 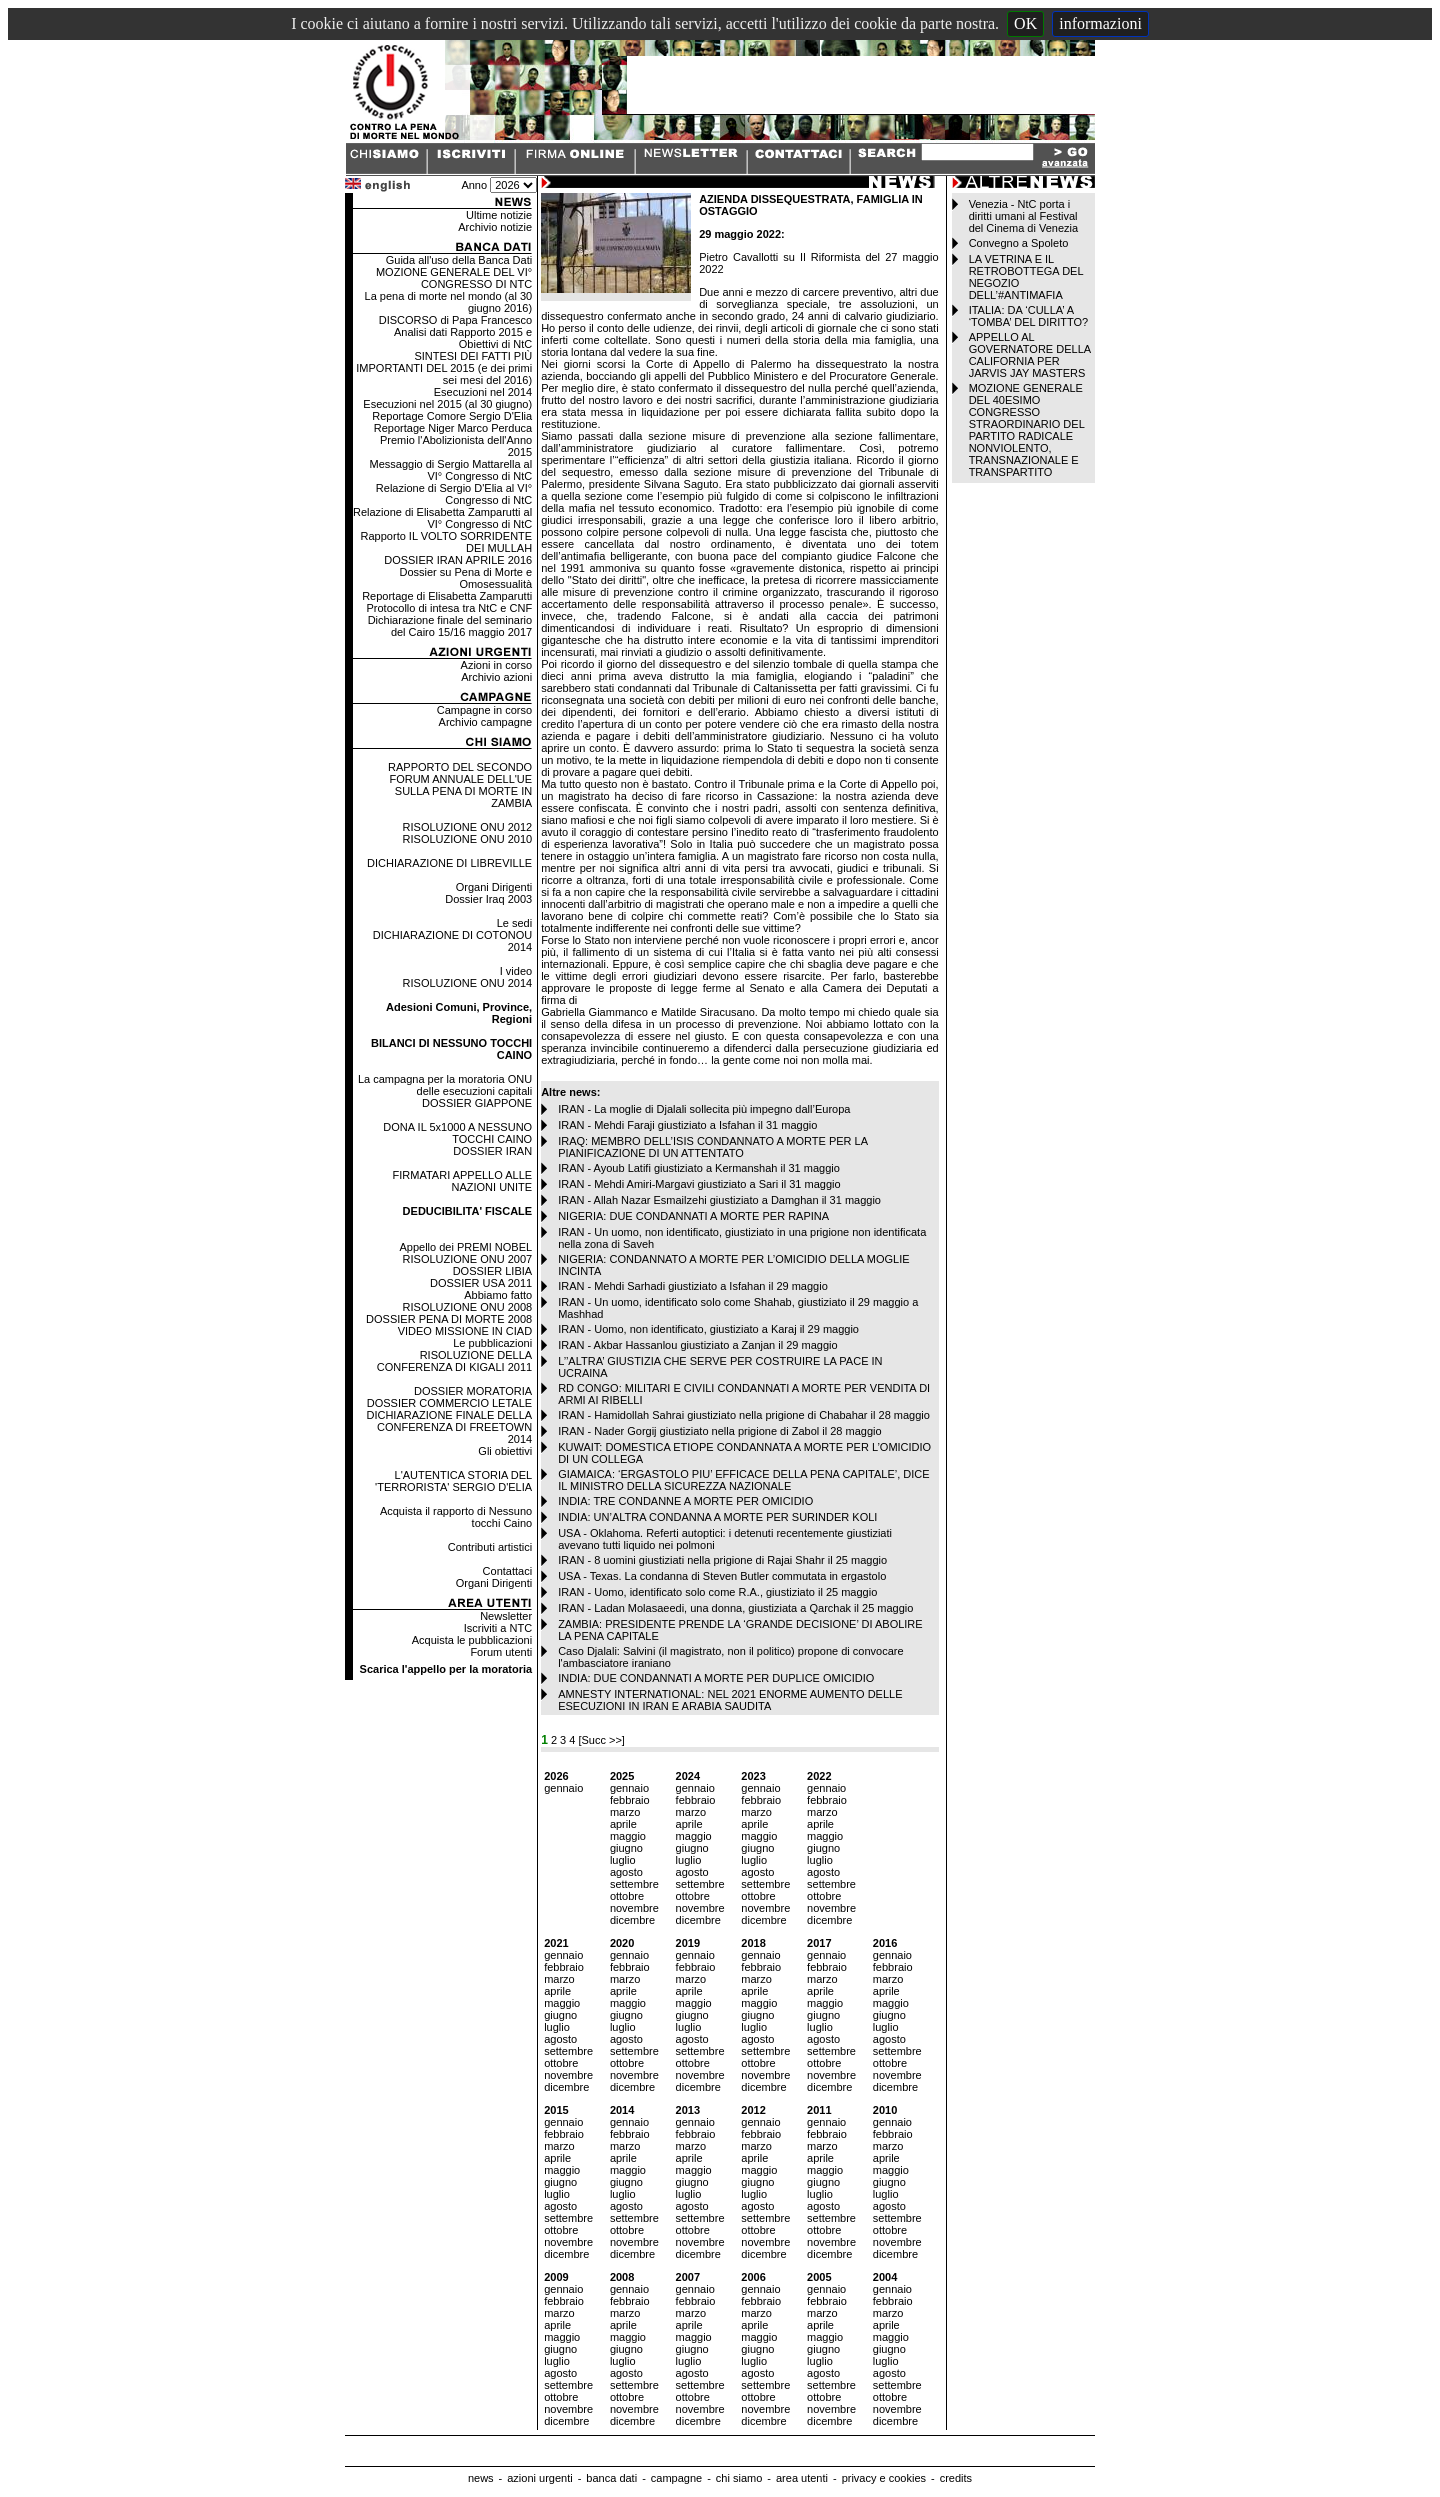 What do you see at coordinates (719, 1200) in the screenshot?
I see `IRAN - Allah Nazar Esmailzehi giustiziato a Damghan il 31 maggio` at bounding box center [719, 1200].